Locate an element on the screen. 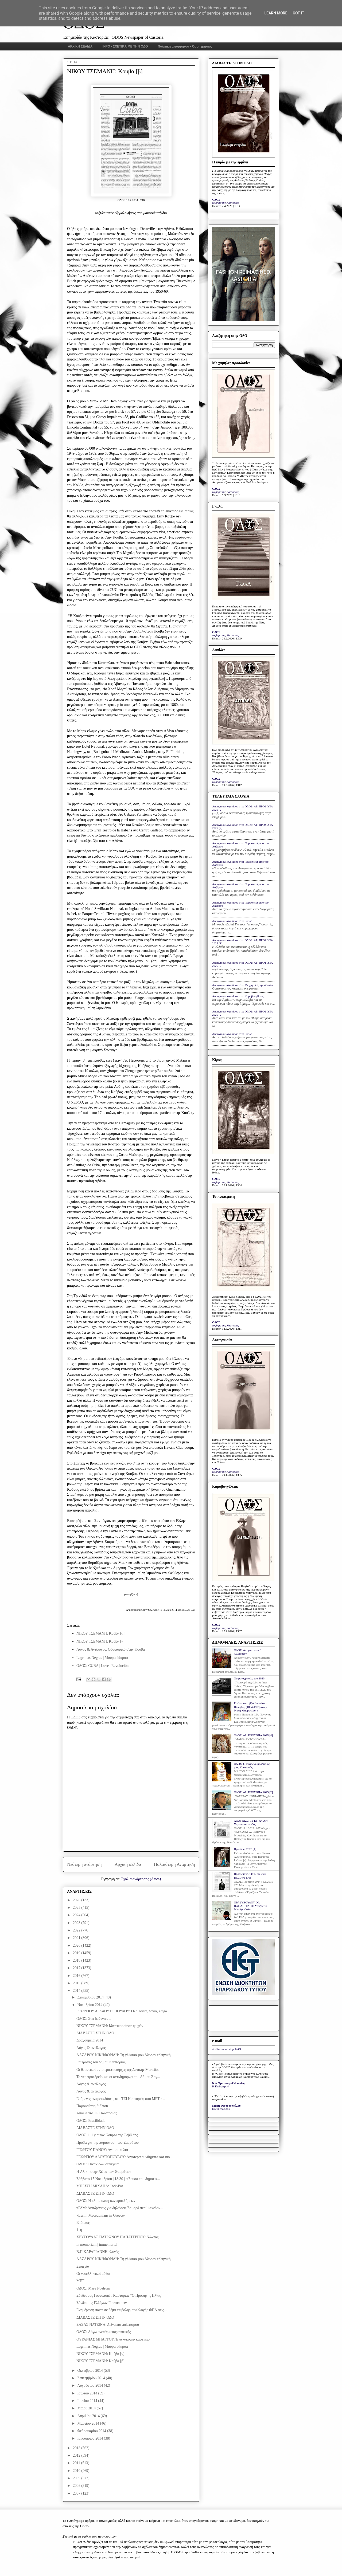  Επιτροπές του δήμου Καστοριάς is located at coordinates (101, 2062).